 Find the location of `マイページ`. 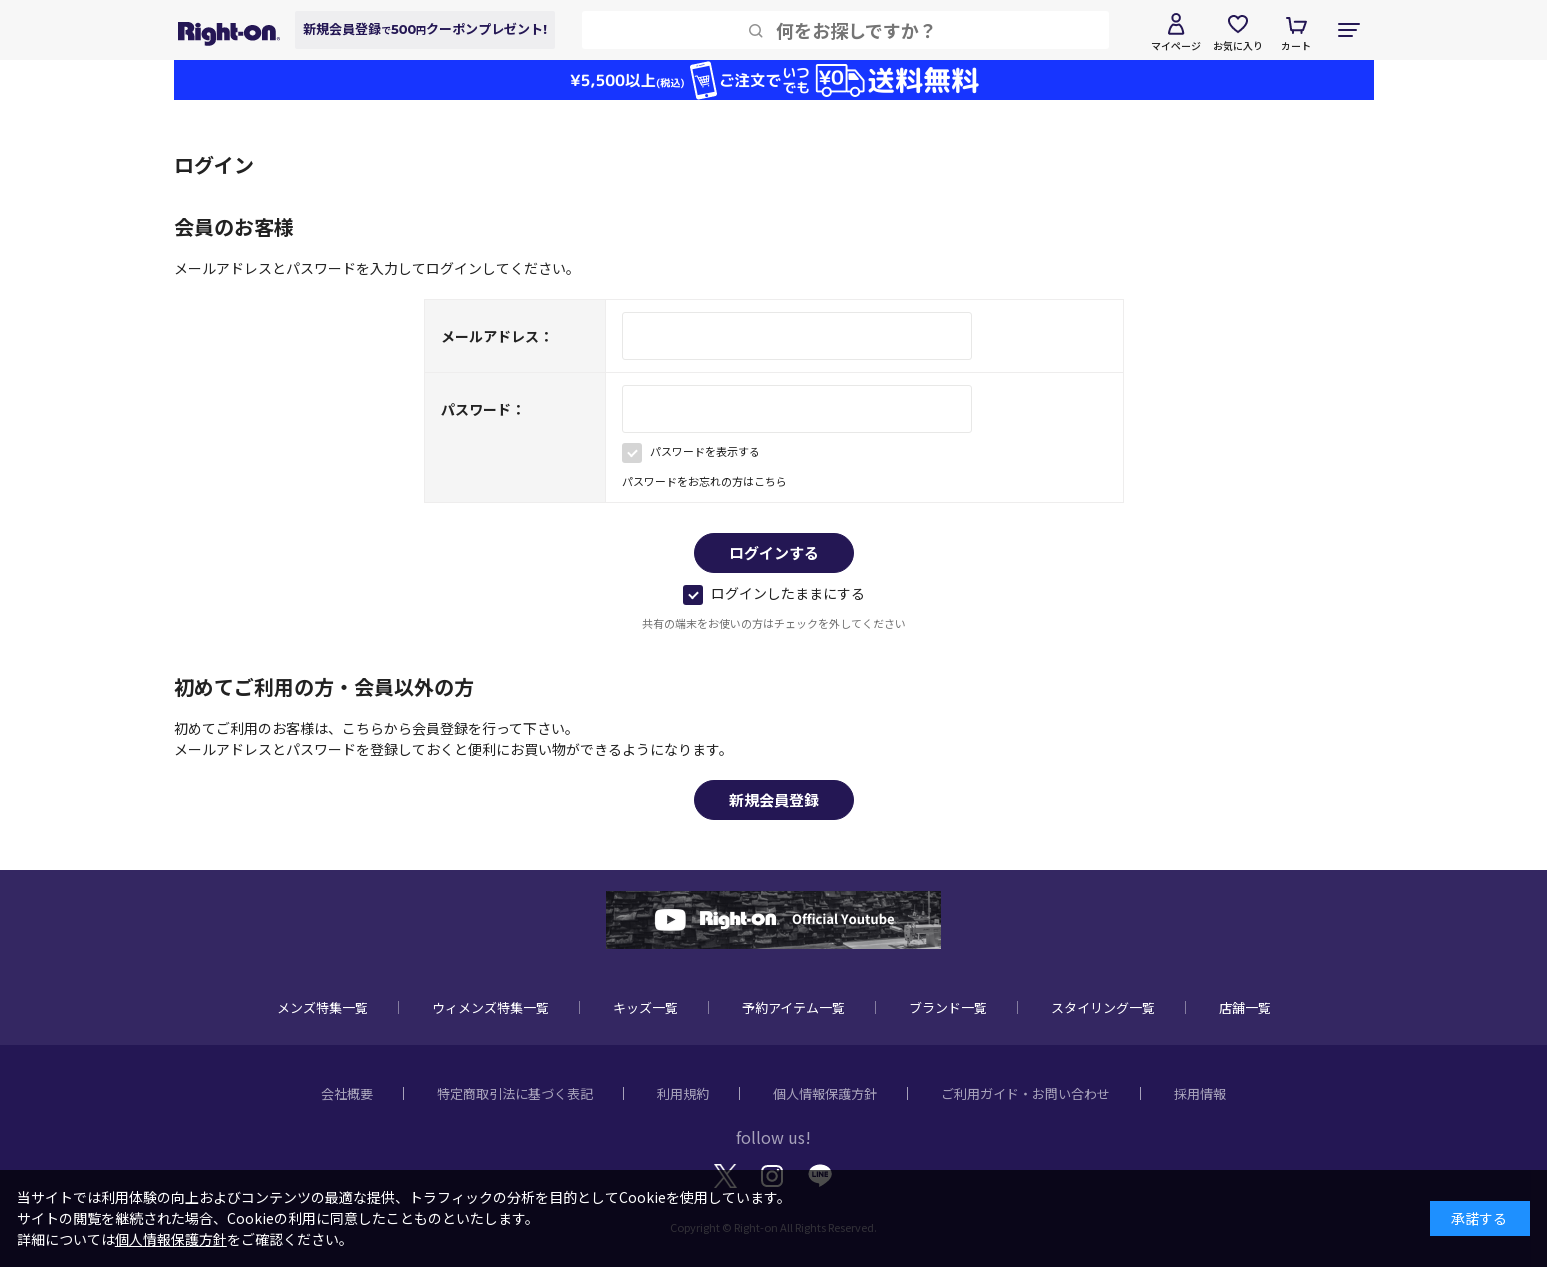

マイページ is located at coordinates (1176, 45).